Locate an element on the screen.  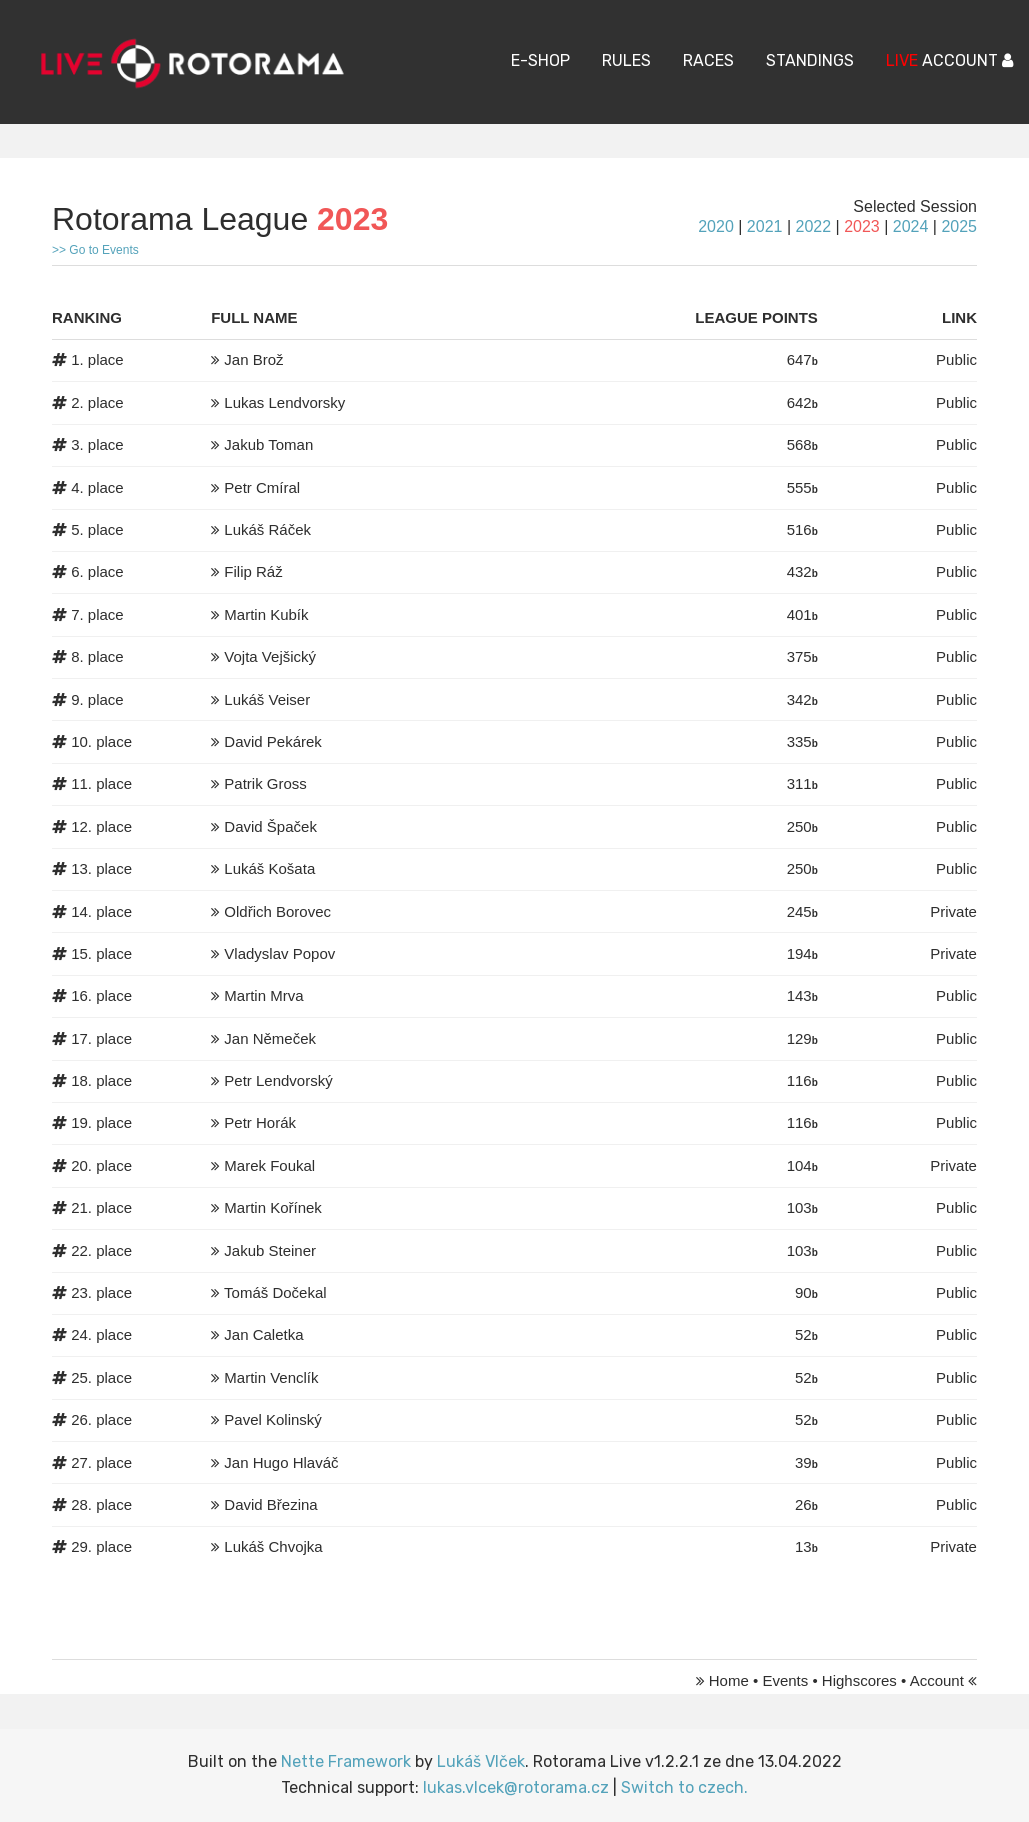
lukas.vlcek@rotorama.cz is located at coordinates (516, 1787).